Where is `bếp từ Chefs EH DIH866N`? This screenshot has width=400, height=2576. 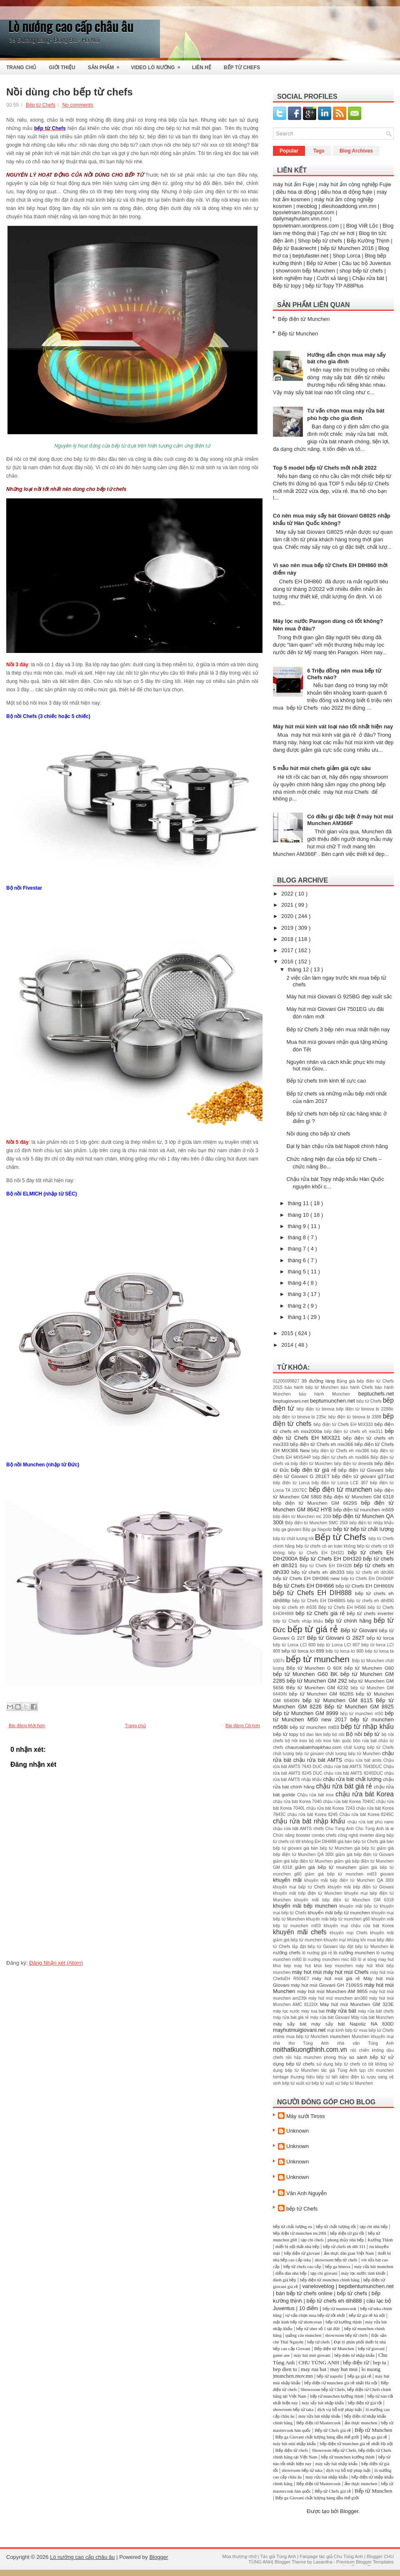 bếp từ Chefs EH DIH866N is located at coordinates (364, 1585).